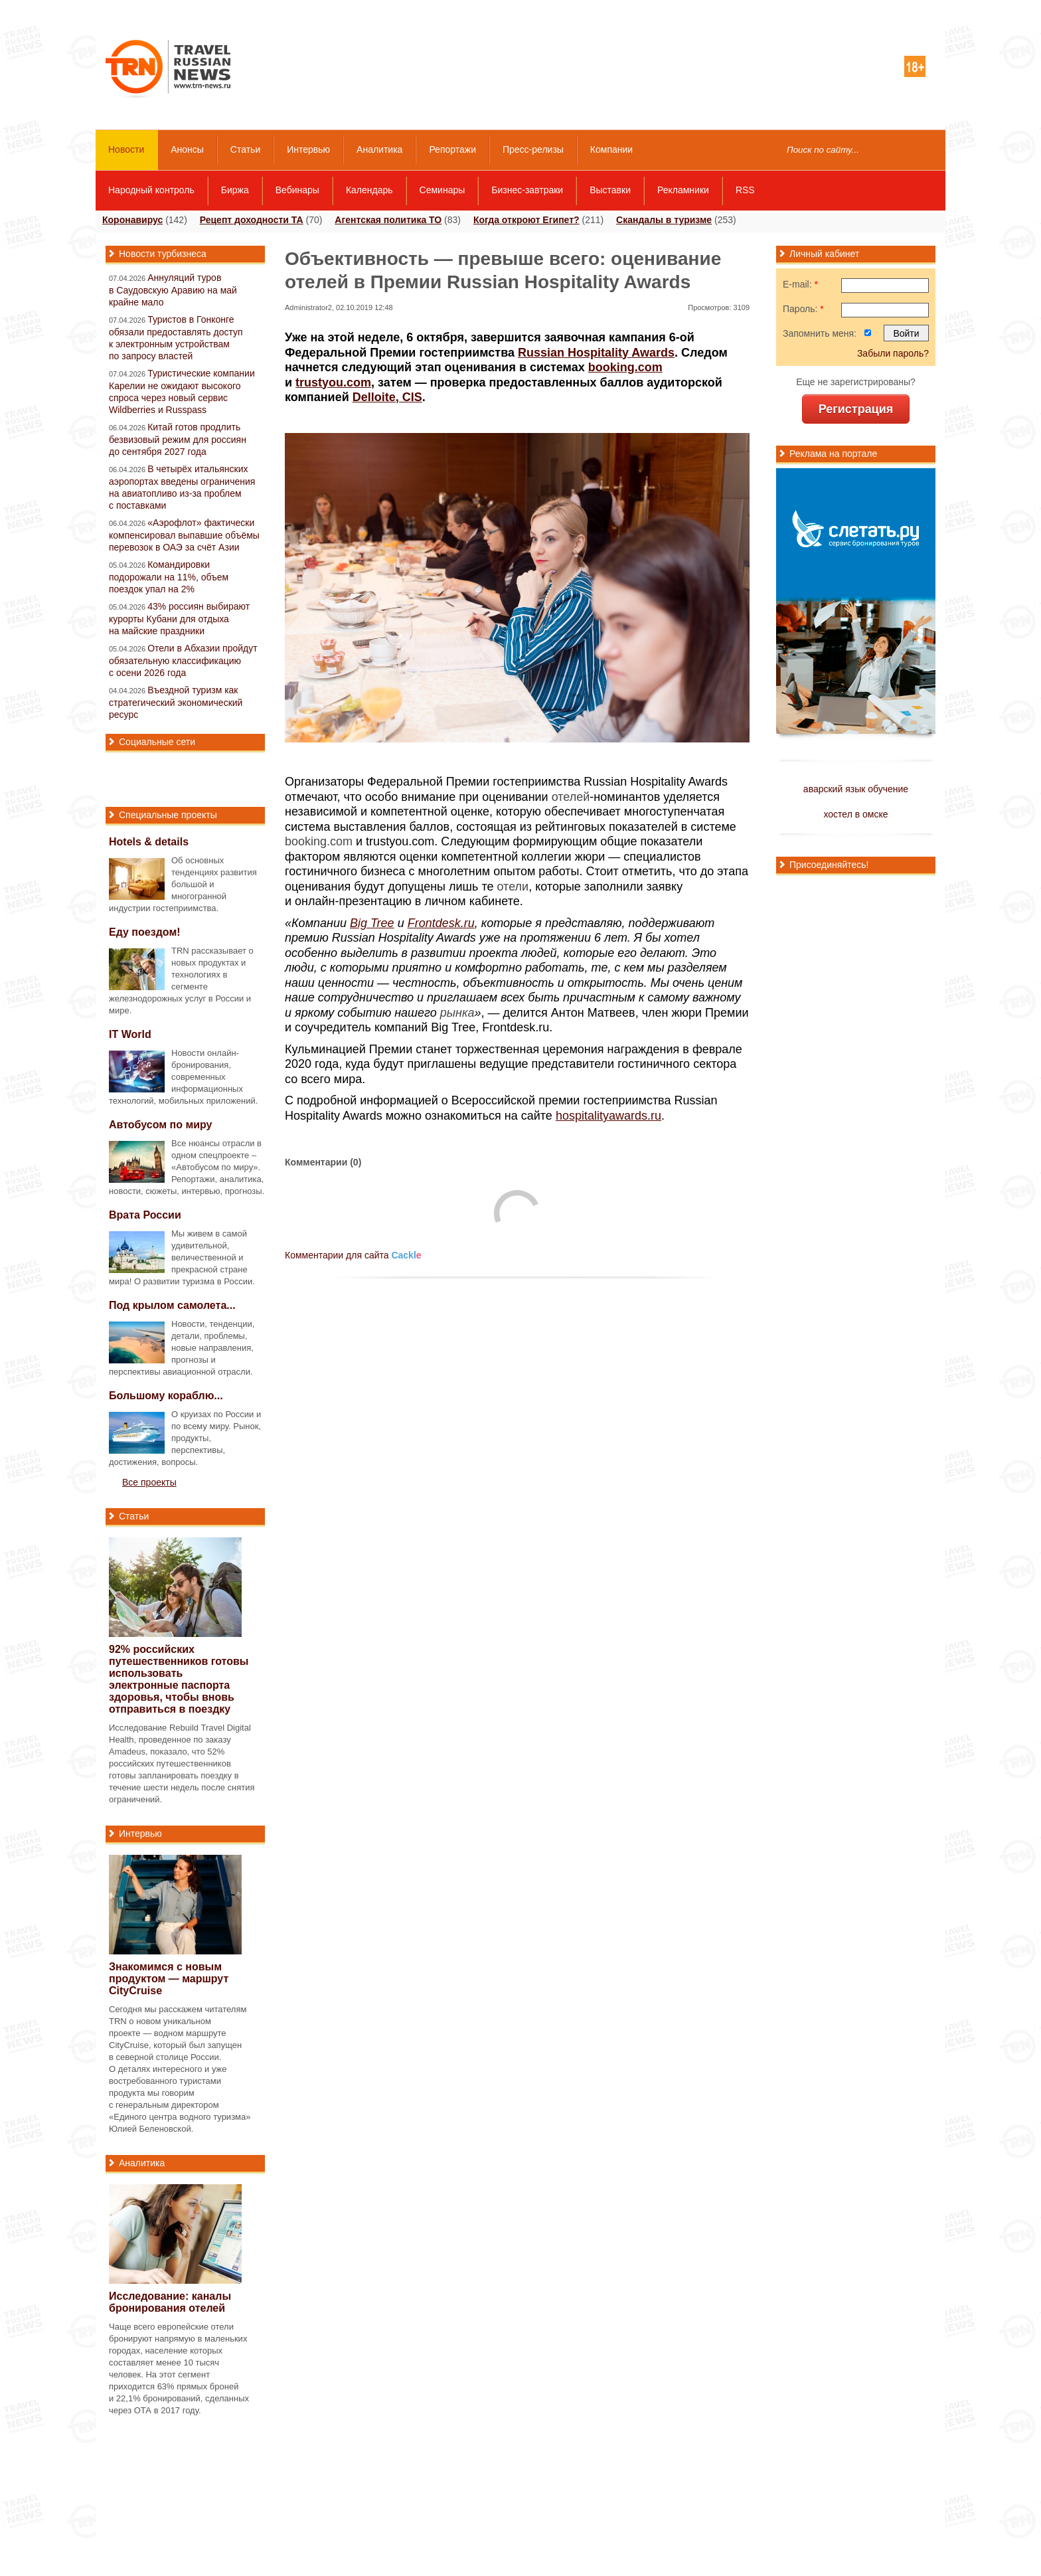 The image size is (1041, 2576). I want to click on Рецепт доходности ТА, so click(251, 220).